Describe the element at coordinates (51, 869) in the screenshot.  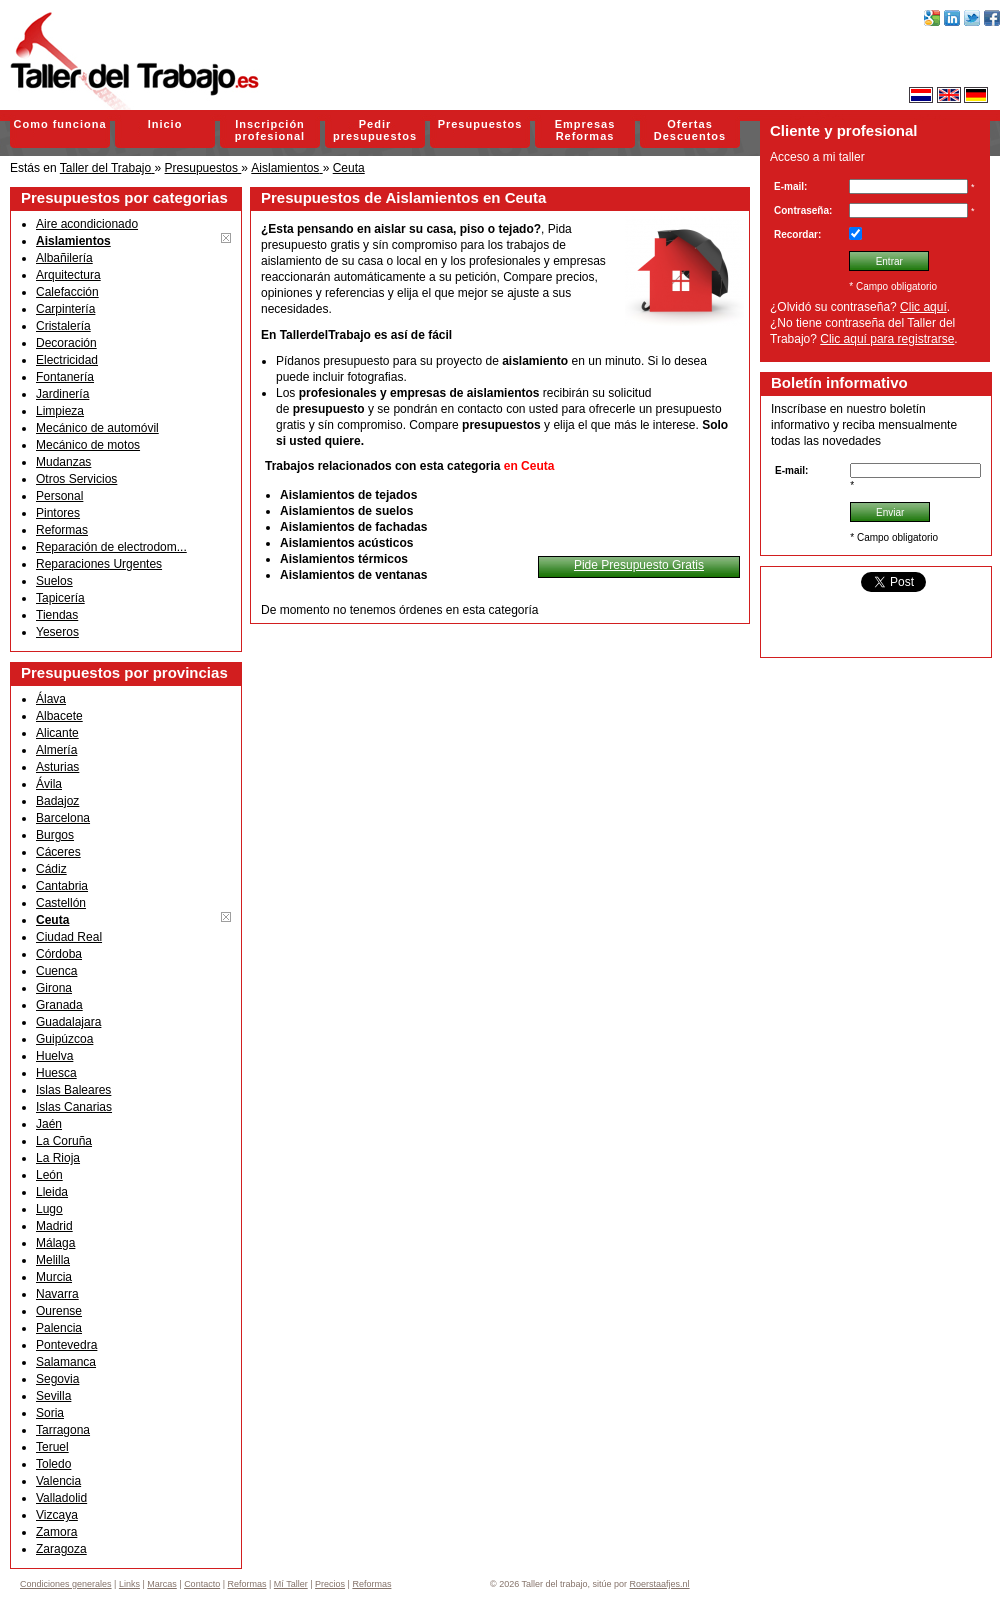
I see `Cádiz` at that location.